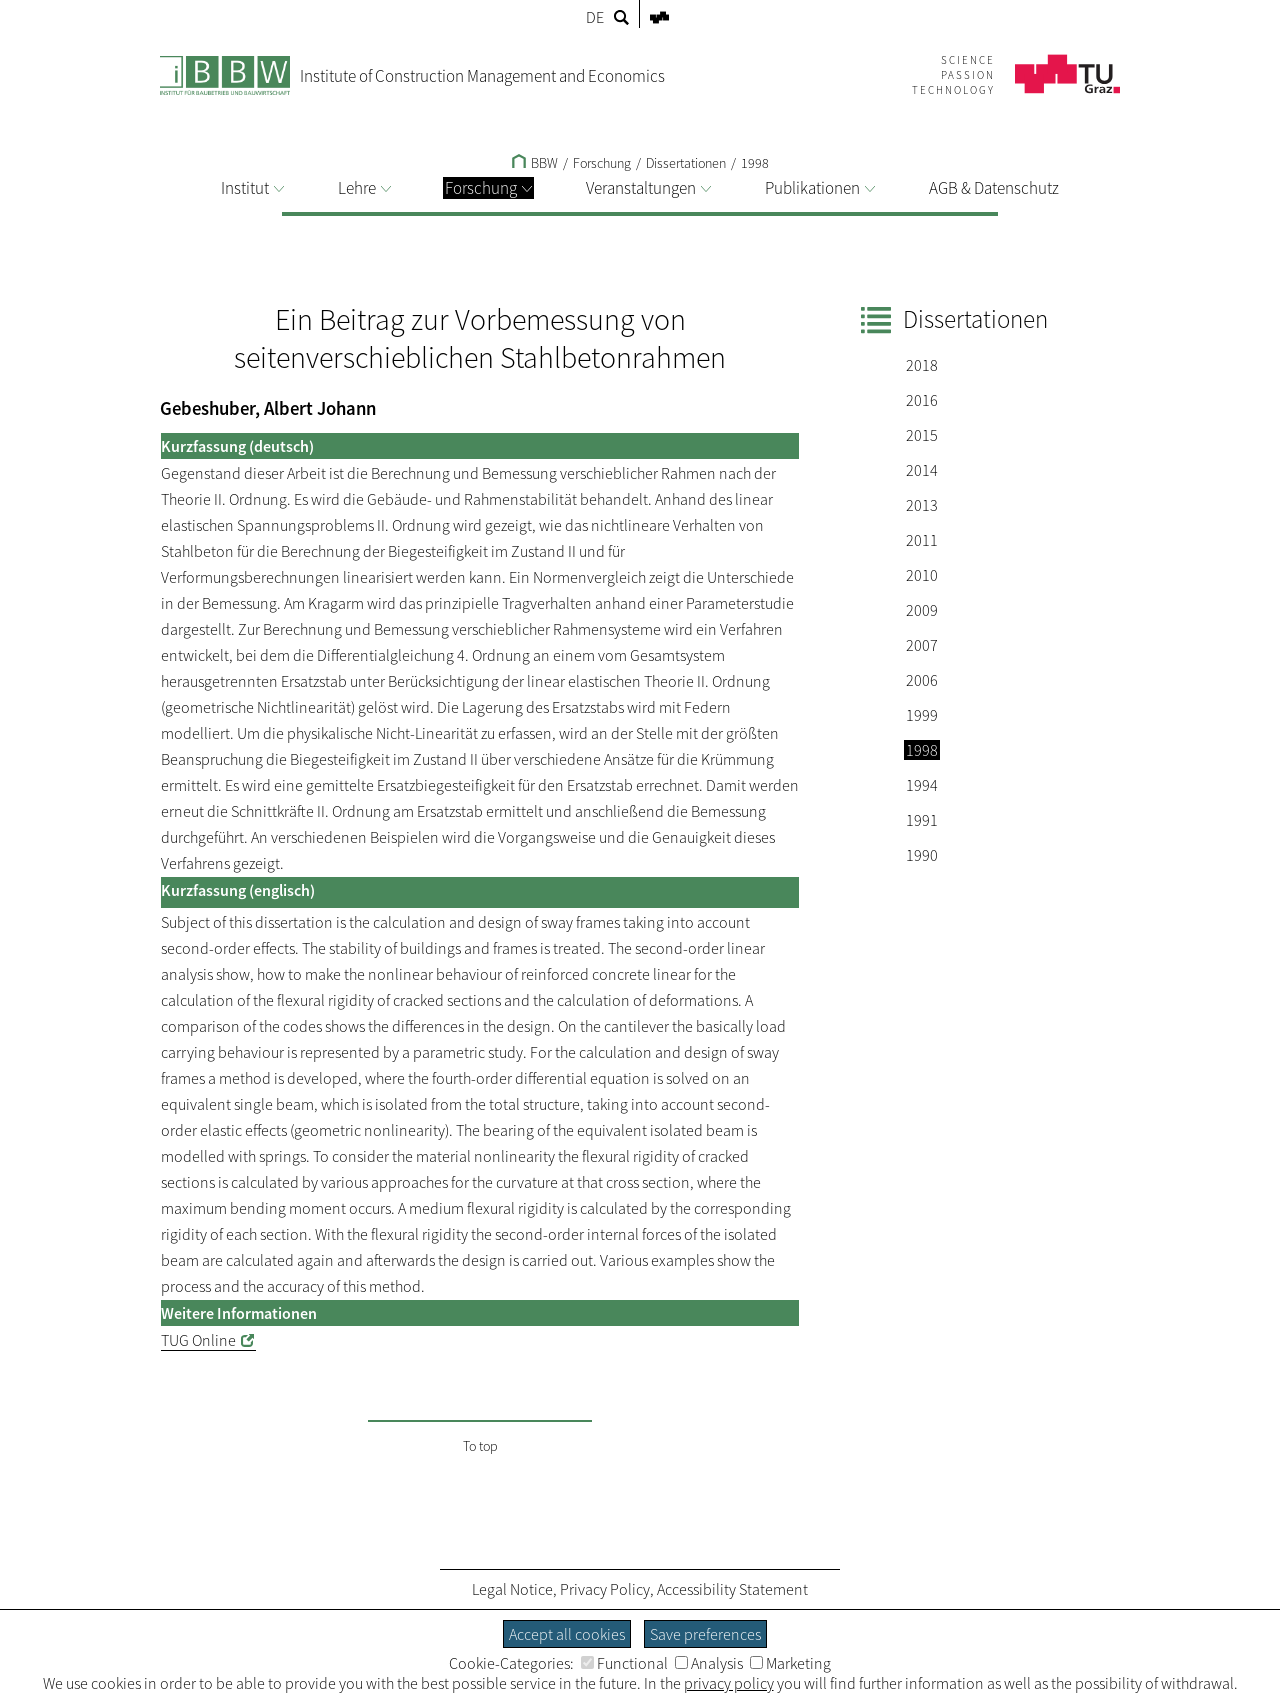 The image size is (1280, 1708). What do you see at coordinates (922, 645) in the screenshot?
I see `2007` at bounding box center [922, 645].